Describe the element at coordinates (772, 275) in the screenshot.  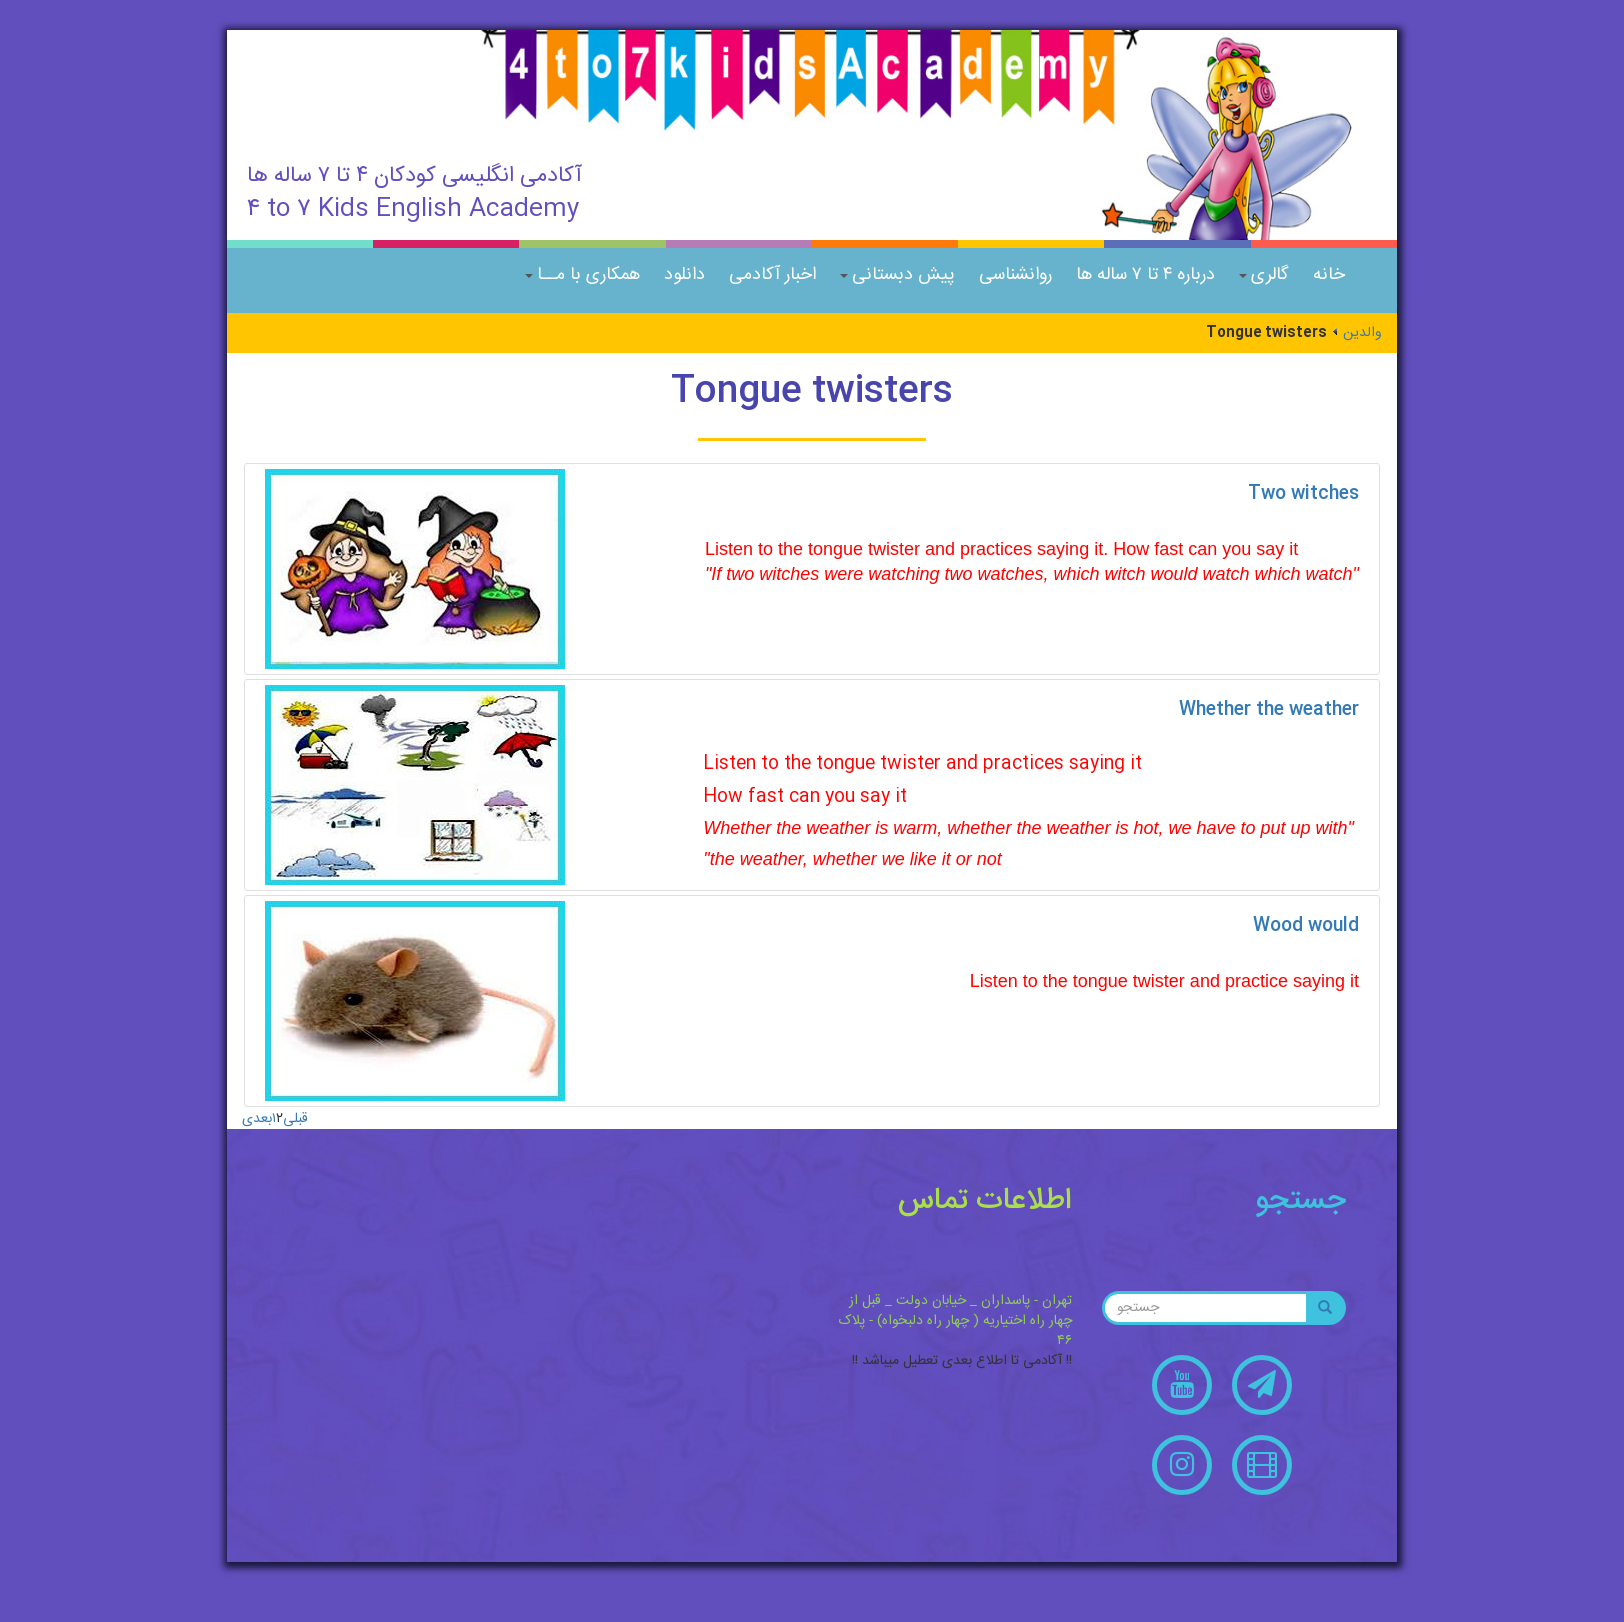
I see `اخبار آکادمی` at that location.